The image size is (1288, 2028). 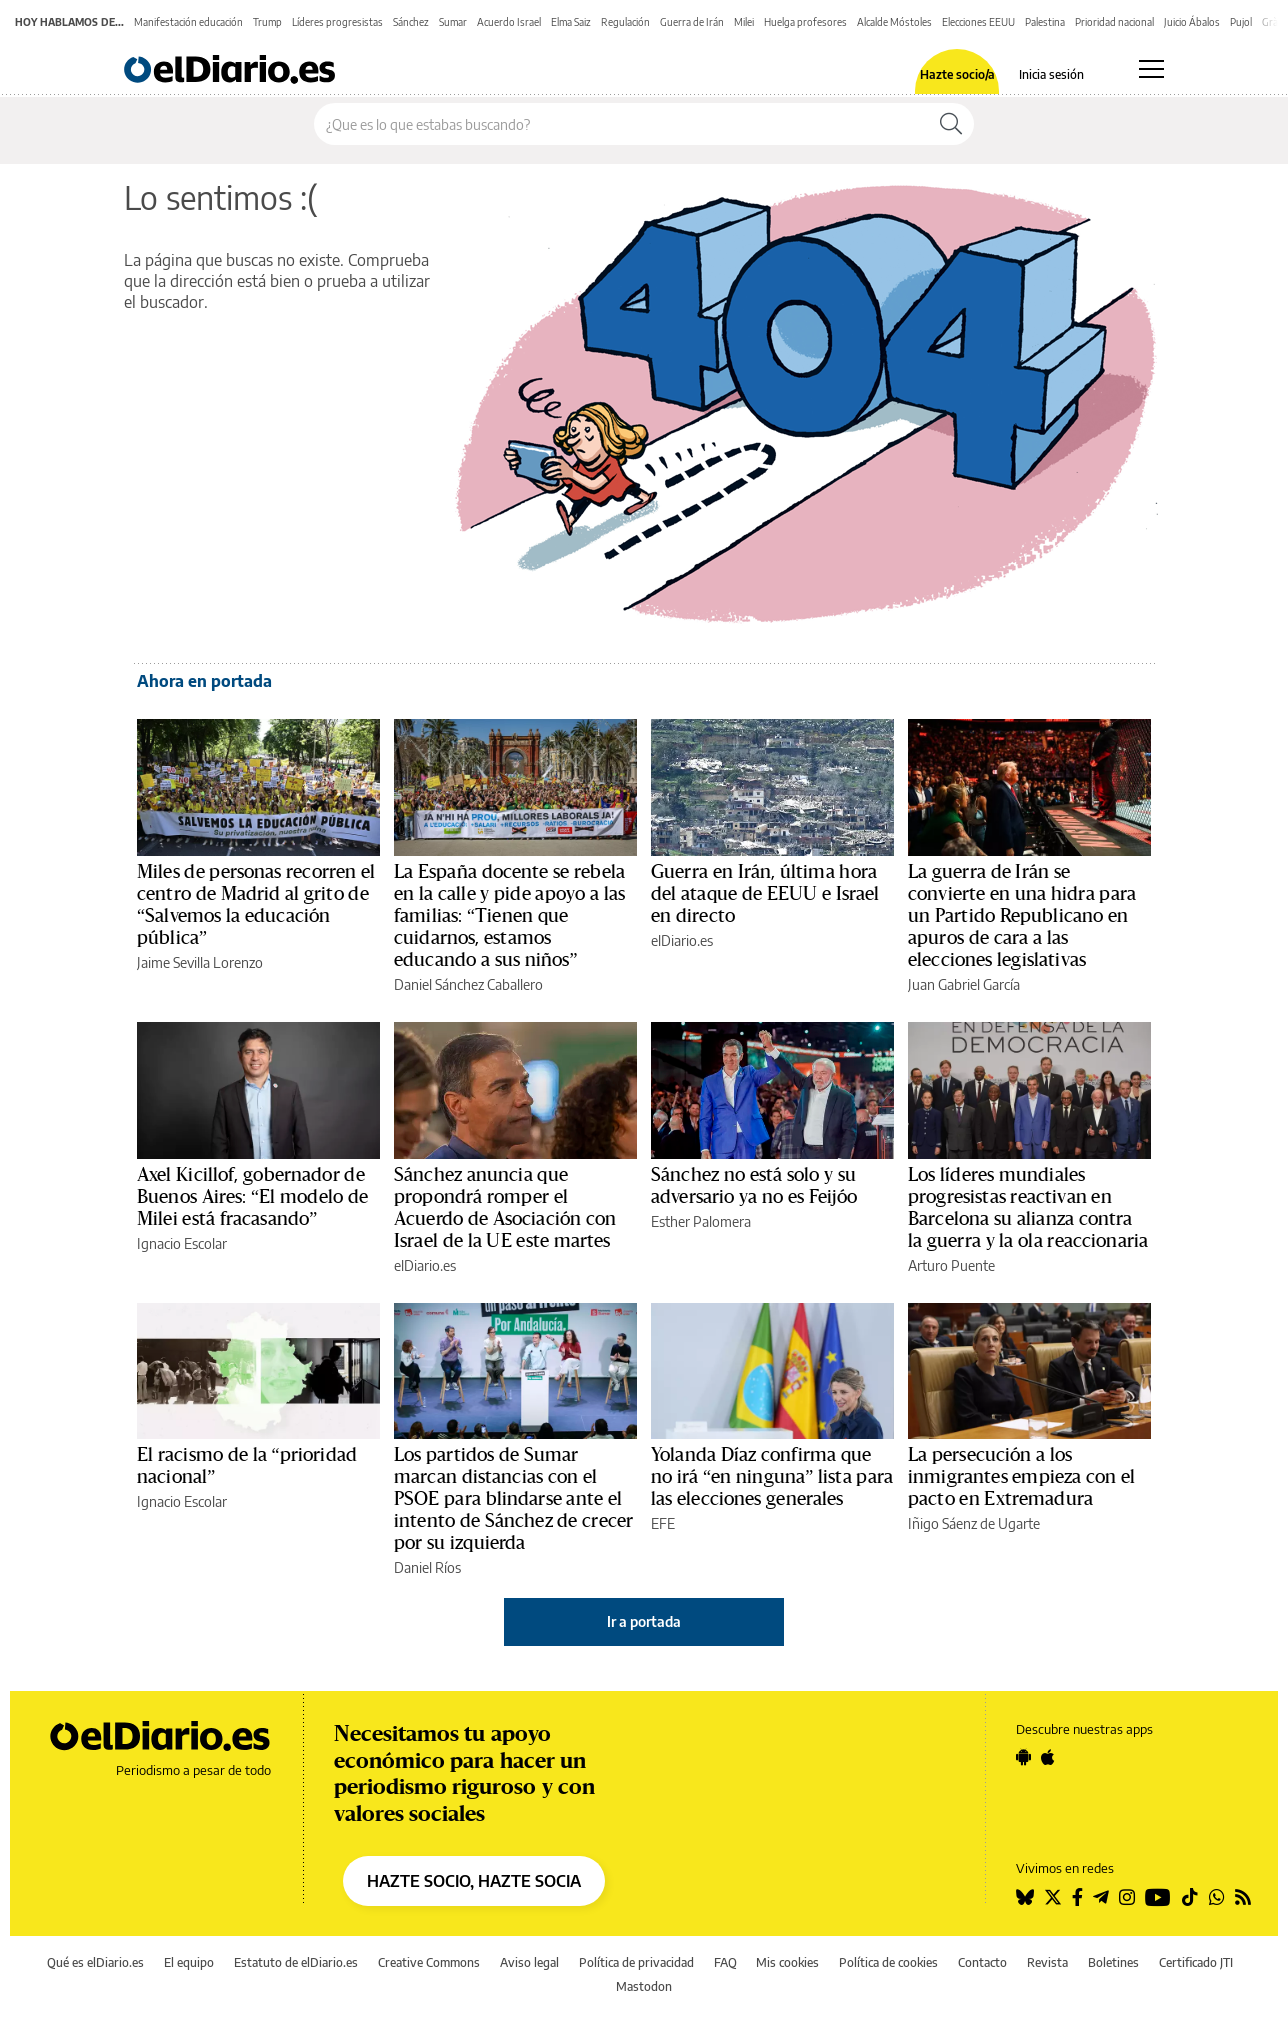 What do you see at coordinates (200, 962) in the screenshot?
I see `Jaime Sevilla Lorenzo` at bounding box center [200, 962].